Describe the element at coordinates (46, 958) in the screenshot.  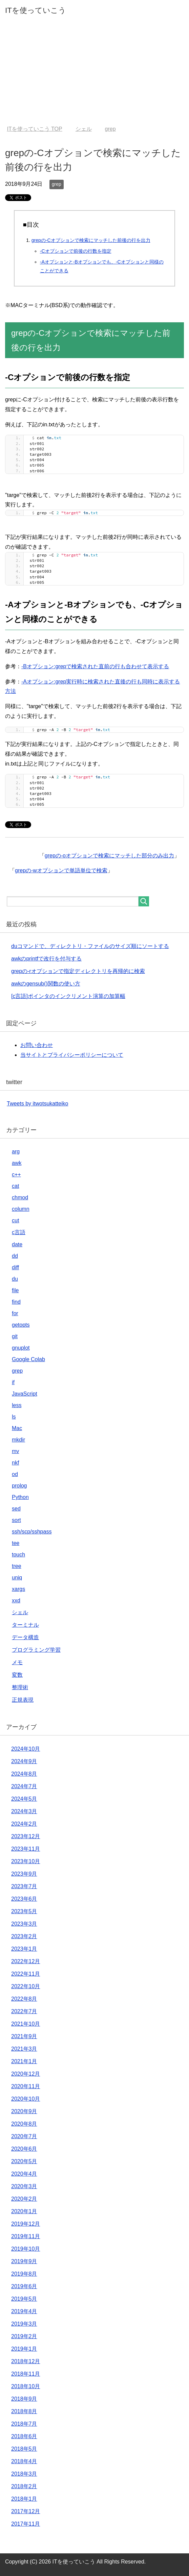
I see `awkのprintfで改行を付与する` at that location.